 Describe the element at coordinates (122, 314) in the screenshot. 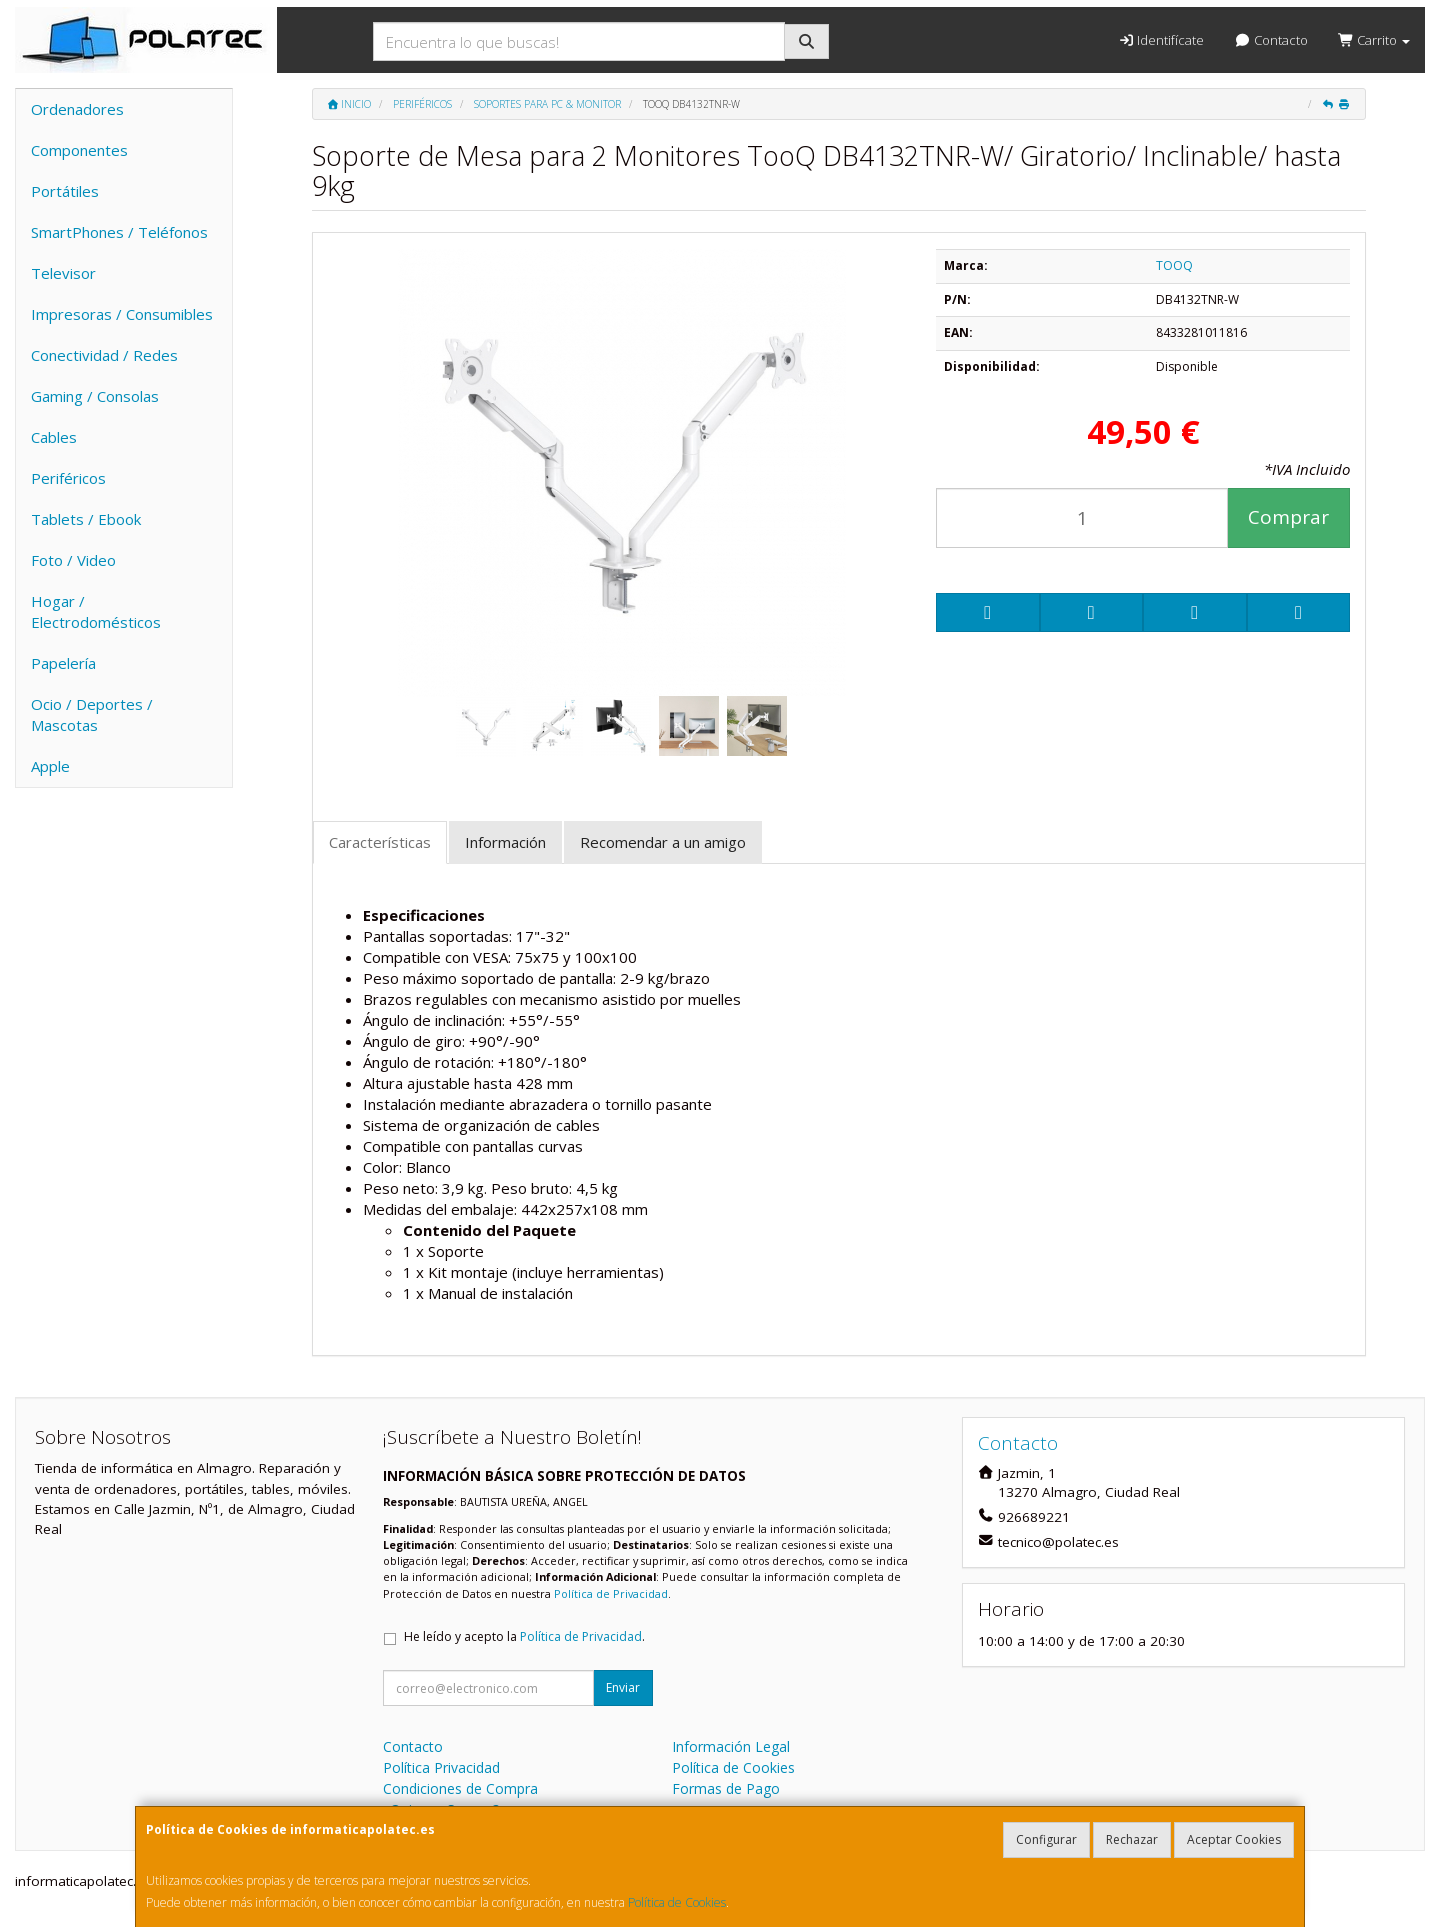

I see `Impresoras / Consumibles` at that location.